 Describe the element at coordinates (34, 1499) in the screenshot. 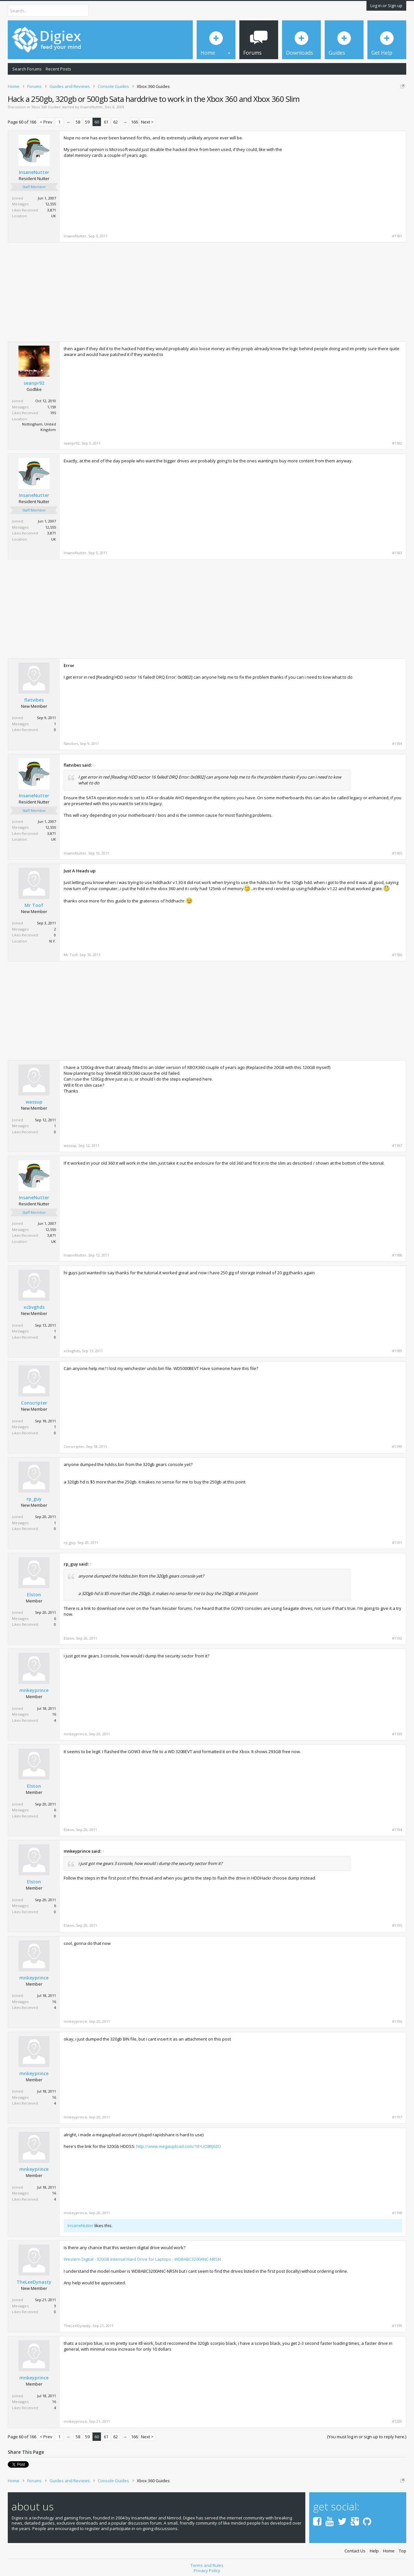

I see `rp_guy` at that location.